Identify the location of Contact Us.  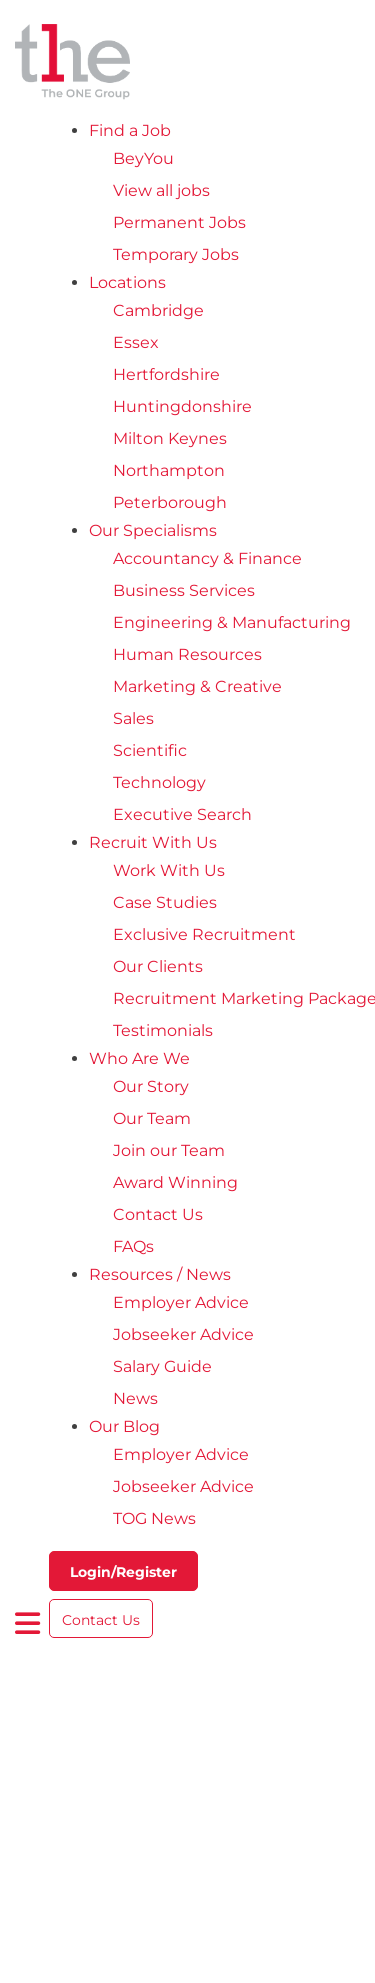
(158, 1214).